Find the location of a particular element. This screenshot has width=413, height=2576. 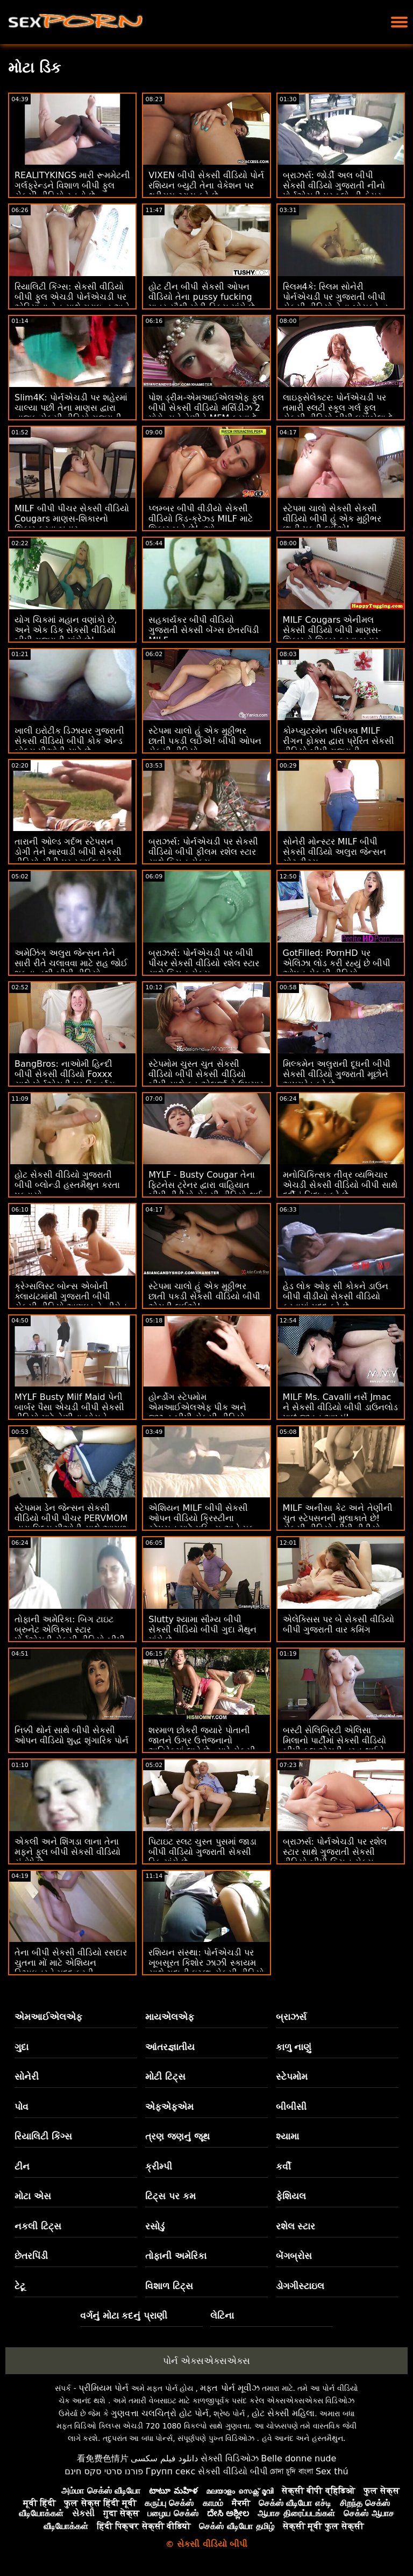

Групп секс is located at coordinates (171, 2471).